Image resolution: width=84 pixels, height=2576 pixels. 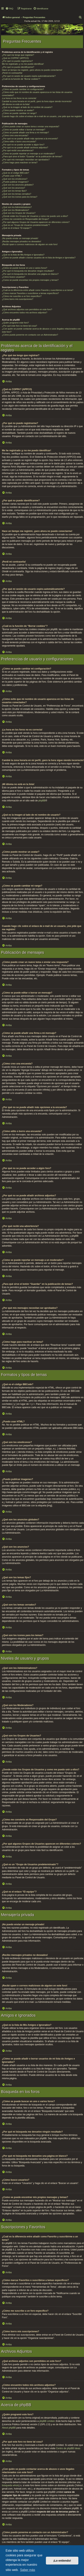 I want to click on Cambié la zona horaria en mi perfil, ¡pero la hora sigue siendo incorrecto!, so click(x=37, y=101).